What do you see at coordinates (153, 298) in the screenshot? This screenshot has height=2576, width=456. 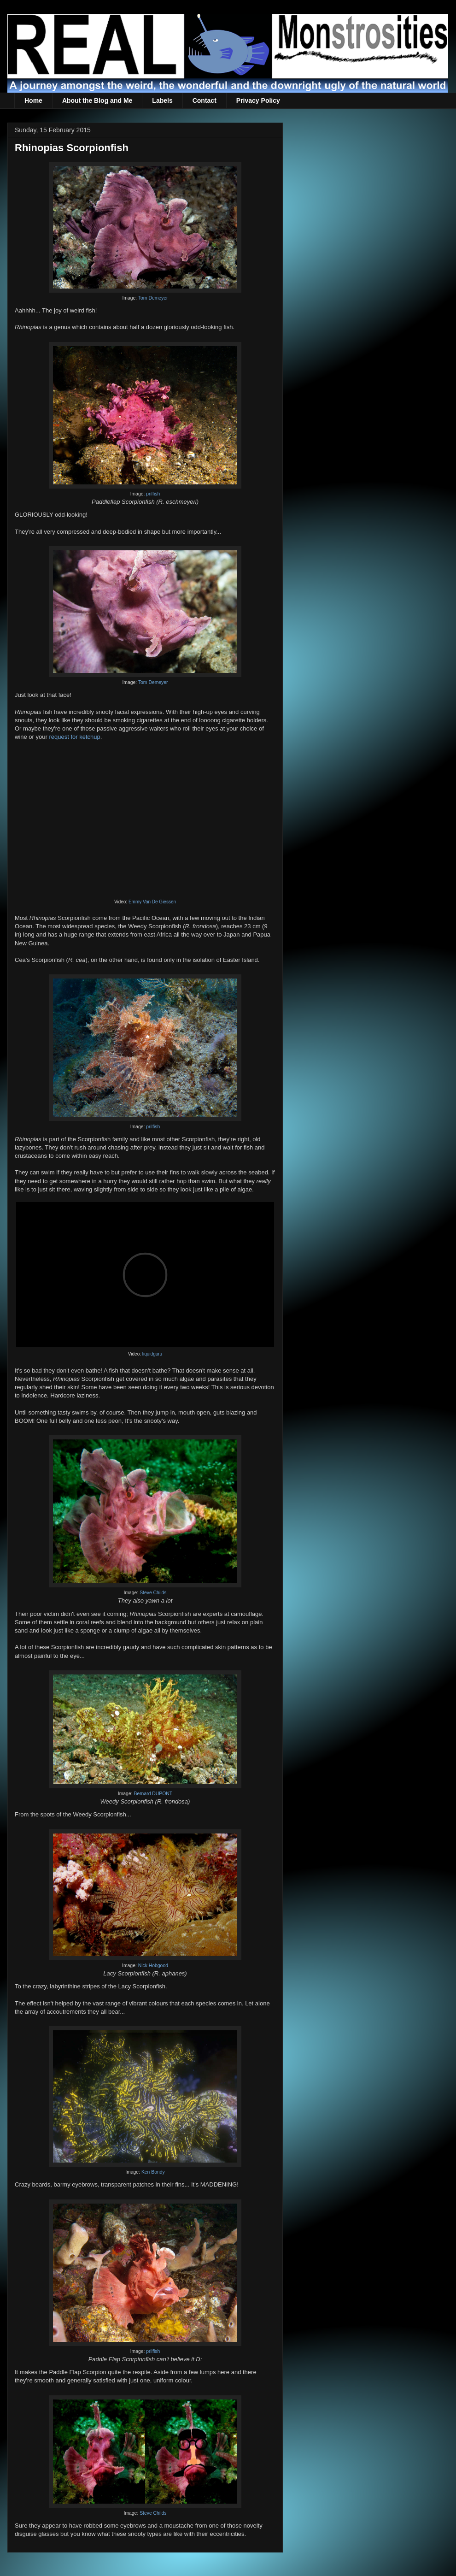 I see `Tom Demeyer` at bounding box center [153, 298].